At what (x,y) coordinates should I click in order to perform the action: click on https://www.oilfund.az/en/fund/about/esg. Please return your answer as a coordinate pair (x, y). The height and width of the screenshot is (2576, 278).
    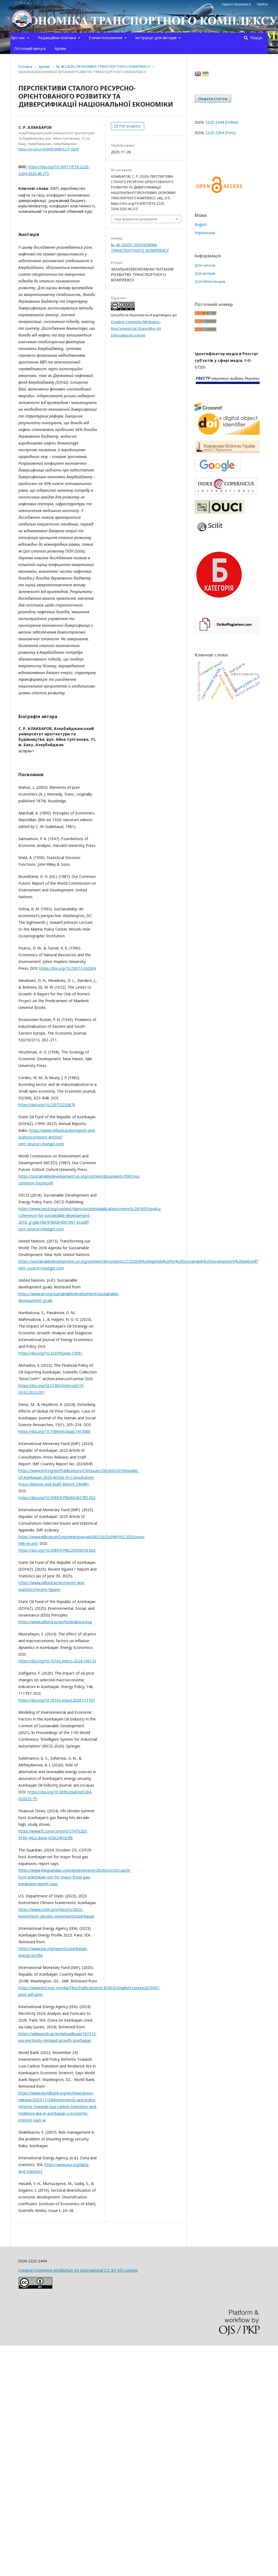
    Looking at the image, I should click on (55, 1621).